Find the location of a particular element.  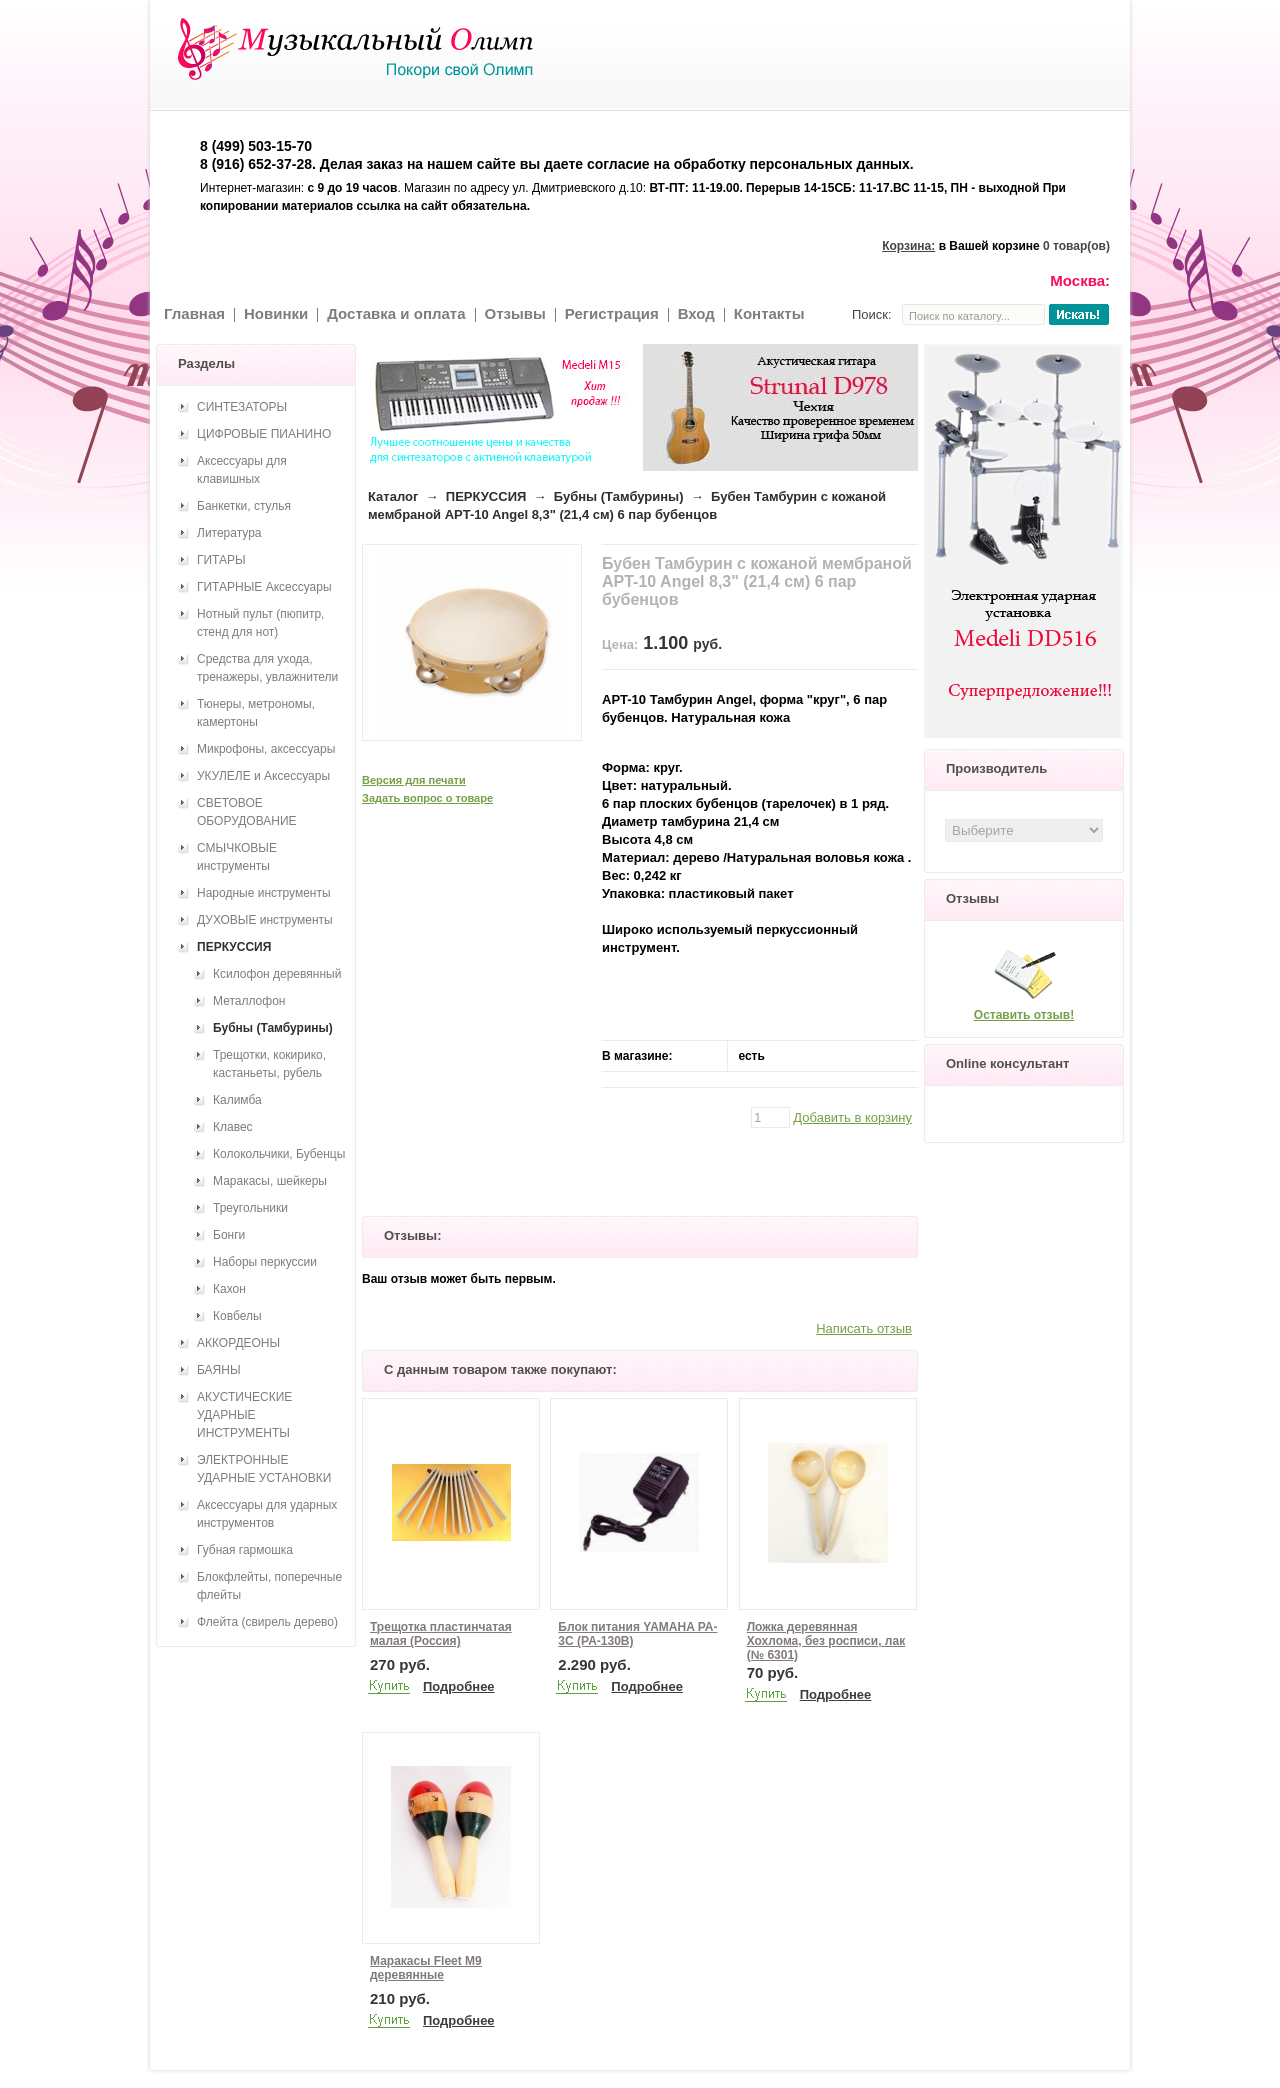

Тюнеры, метрономы, камертоны is located at coordinates (256, 713).